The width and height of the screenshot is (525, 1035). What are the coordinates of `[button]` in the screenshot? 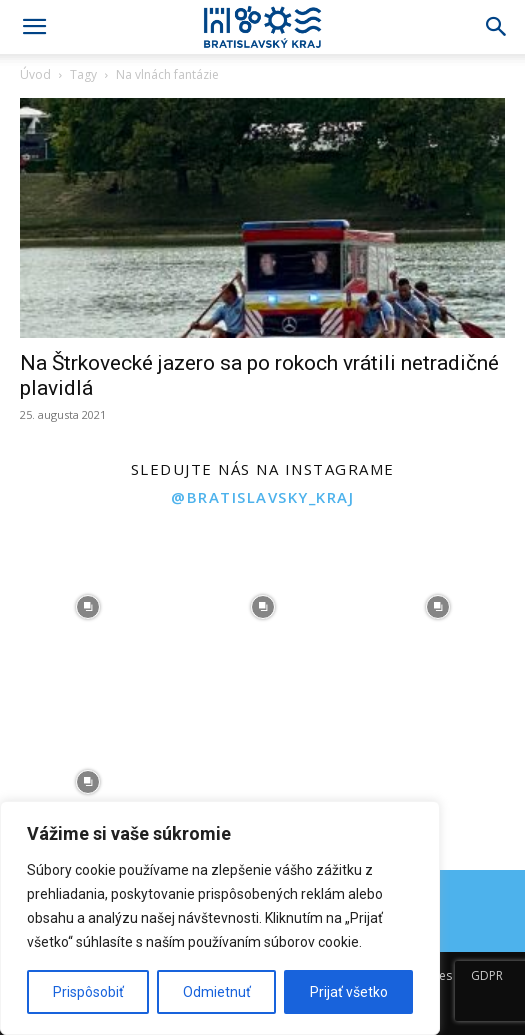 It's located at (34, 27).